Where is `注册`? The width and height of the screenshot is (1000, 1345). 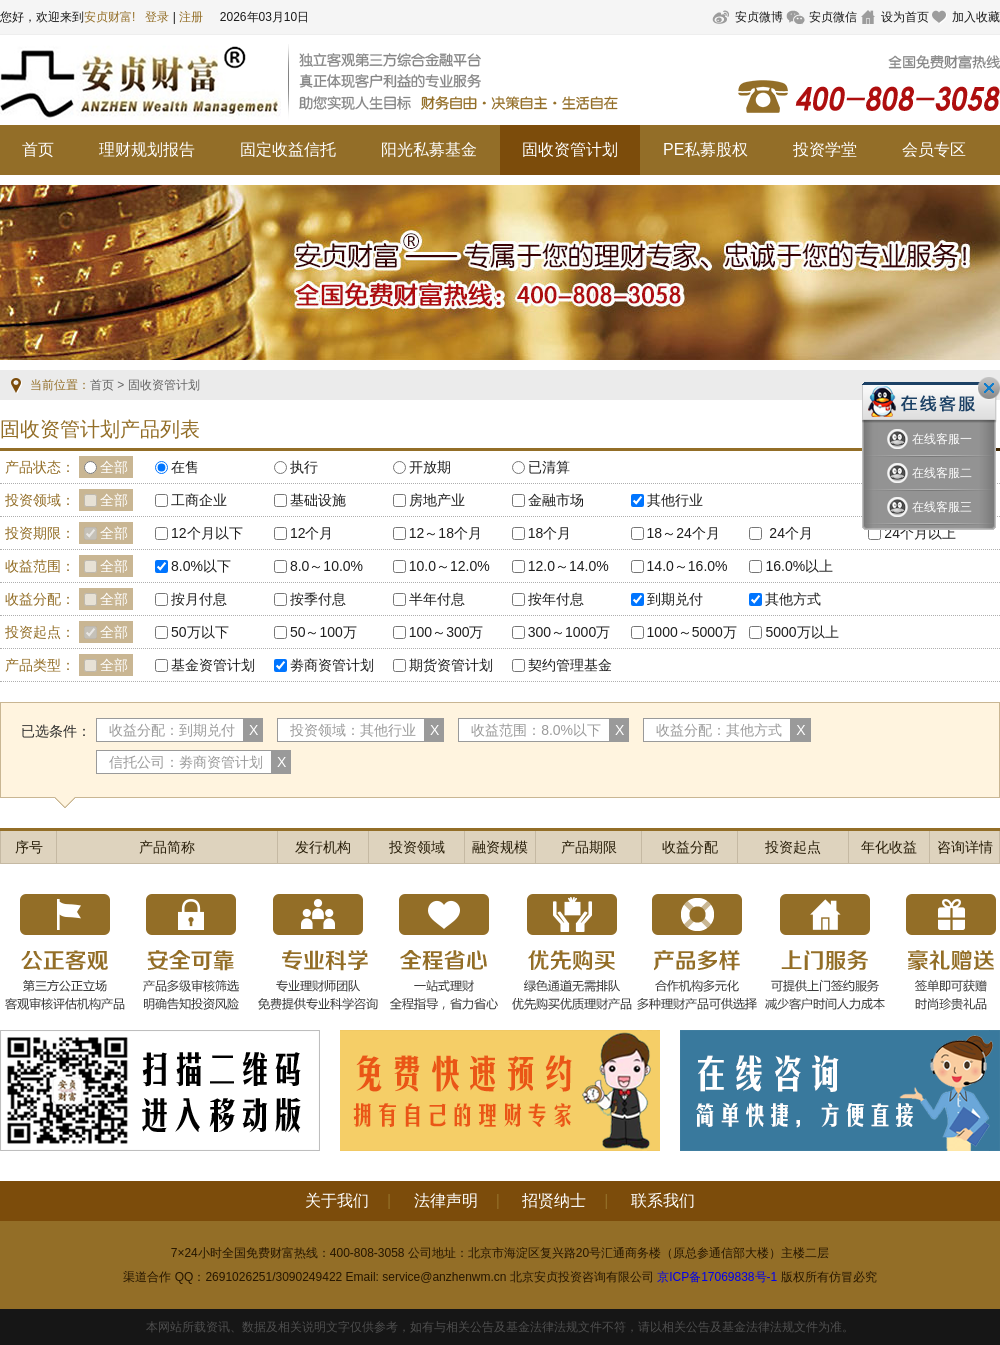 注册 is located at coordinates (191, 17).